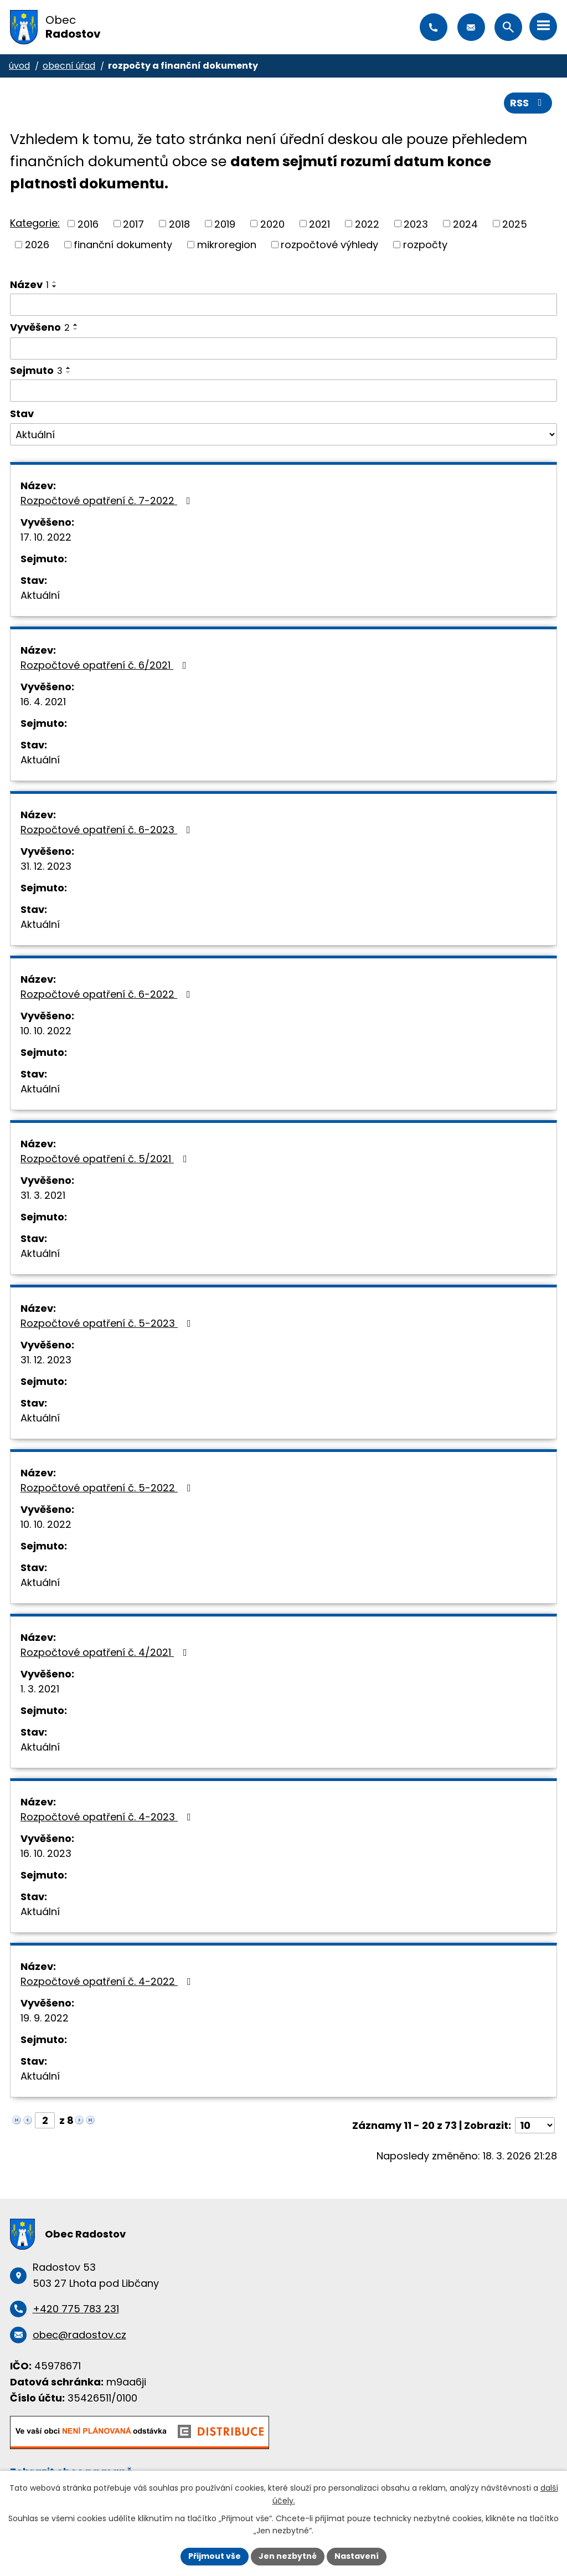 This screenshot has height=2576, width=567. What do you see at coordinates (319, 223) in the screenshot?
I see `2021` at bounding box center [319, 223].